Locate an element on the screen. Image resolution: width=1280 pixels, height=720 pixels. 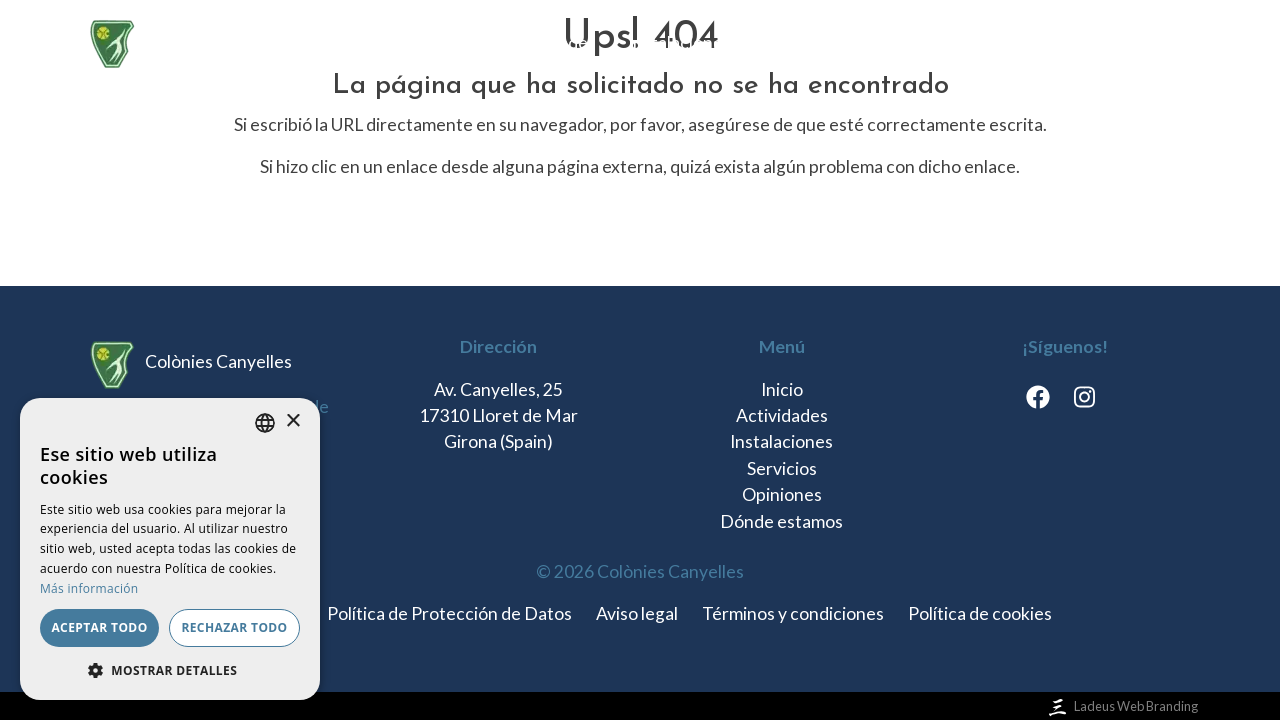
Dónde estamos is located at coordinates (1038, 42).